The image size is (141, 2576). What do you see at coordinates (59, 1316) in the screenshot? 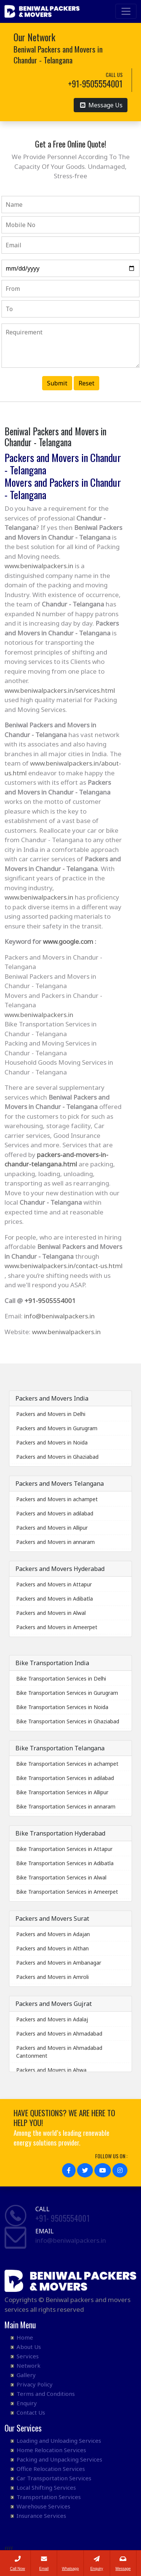
I see `info@beniwalpackers.in` at bounding box center [59, 1316].